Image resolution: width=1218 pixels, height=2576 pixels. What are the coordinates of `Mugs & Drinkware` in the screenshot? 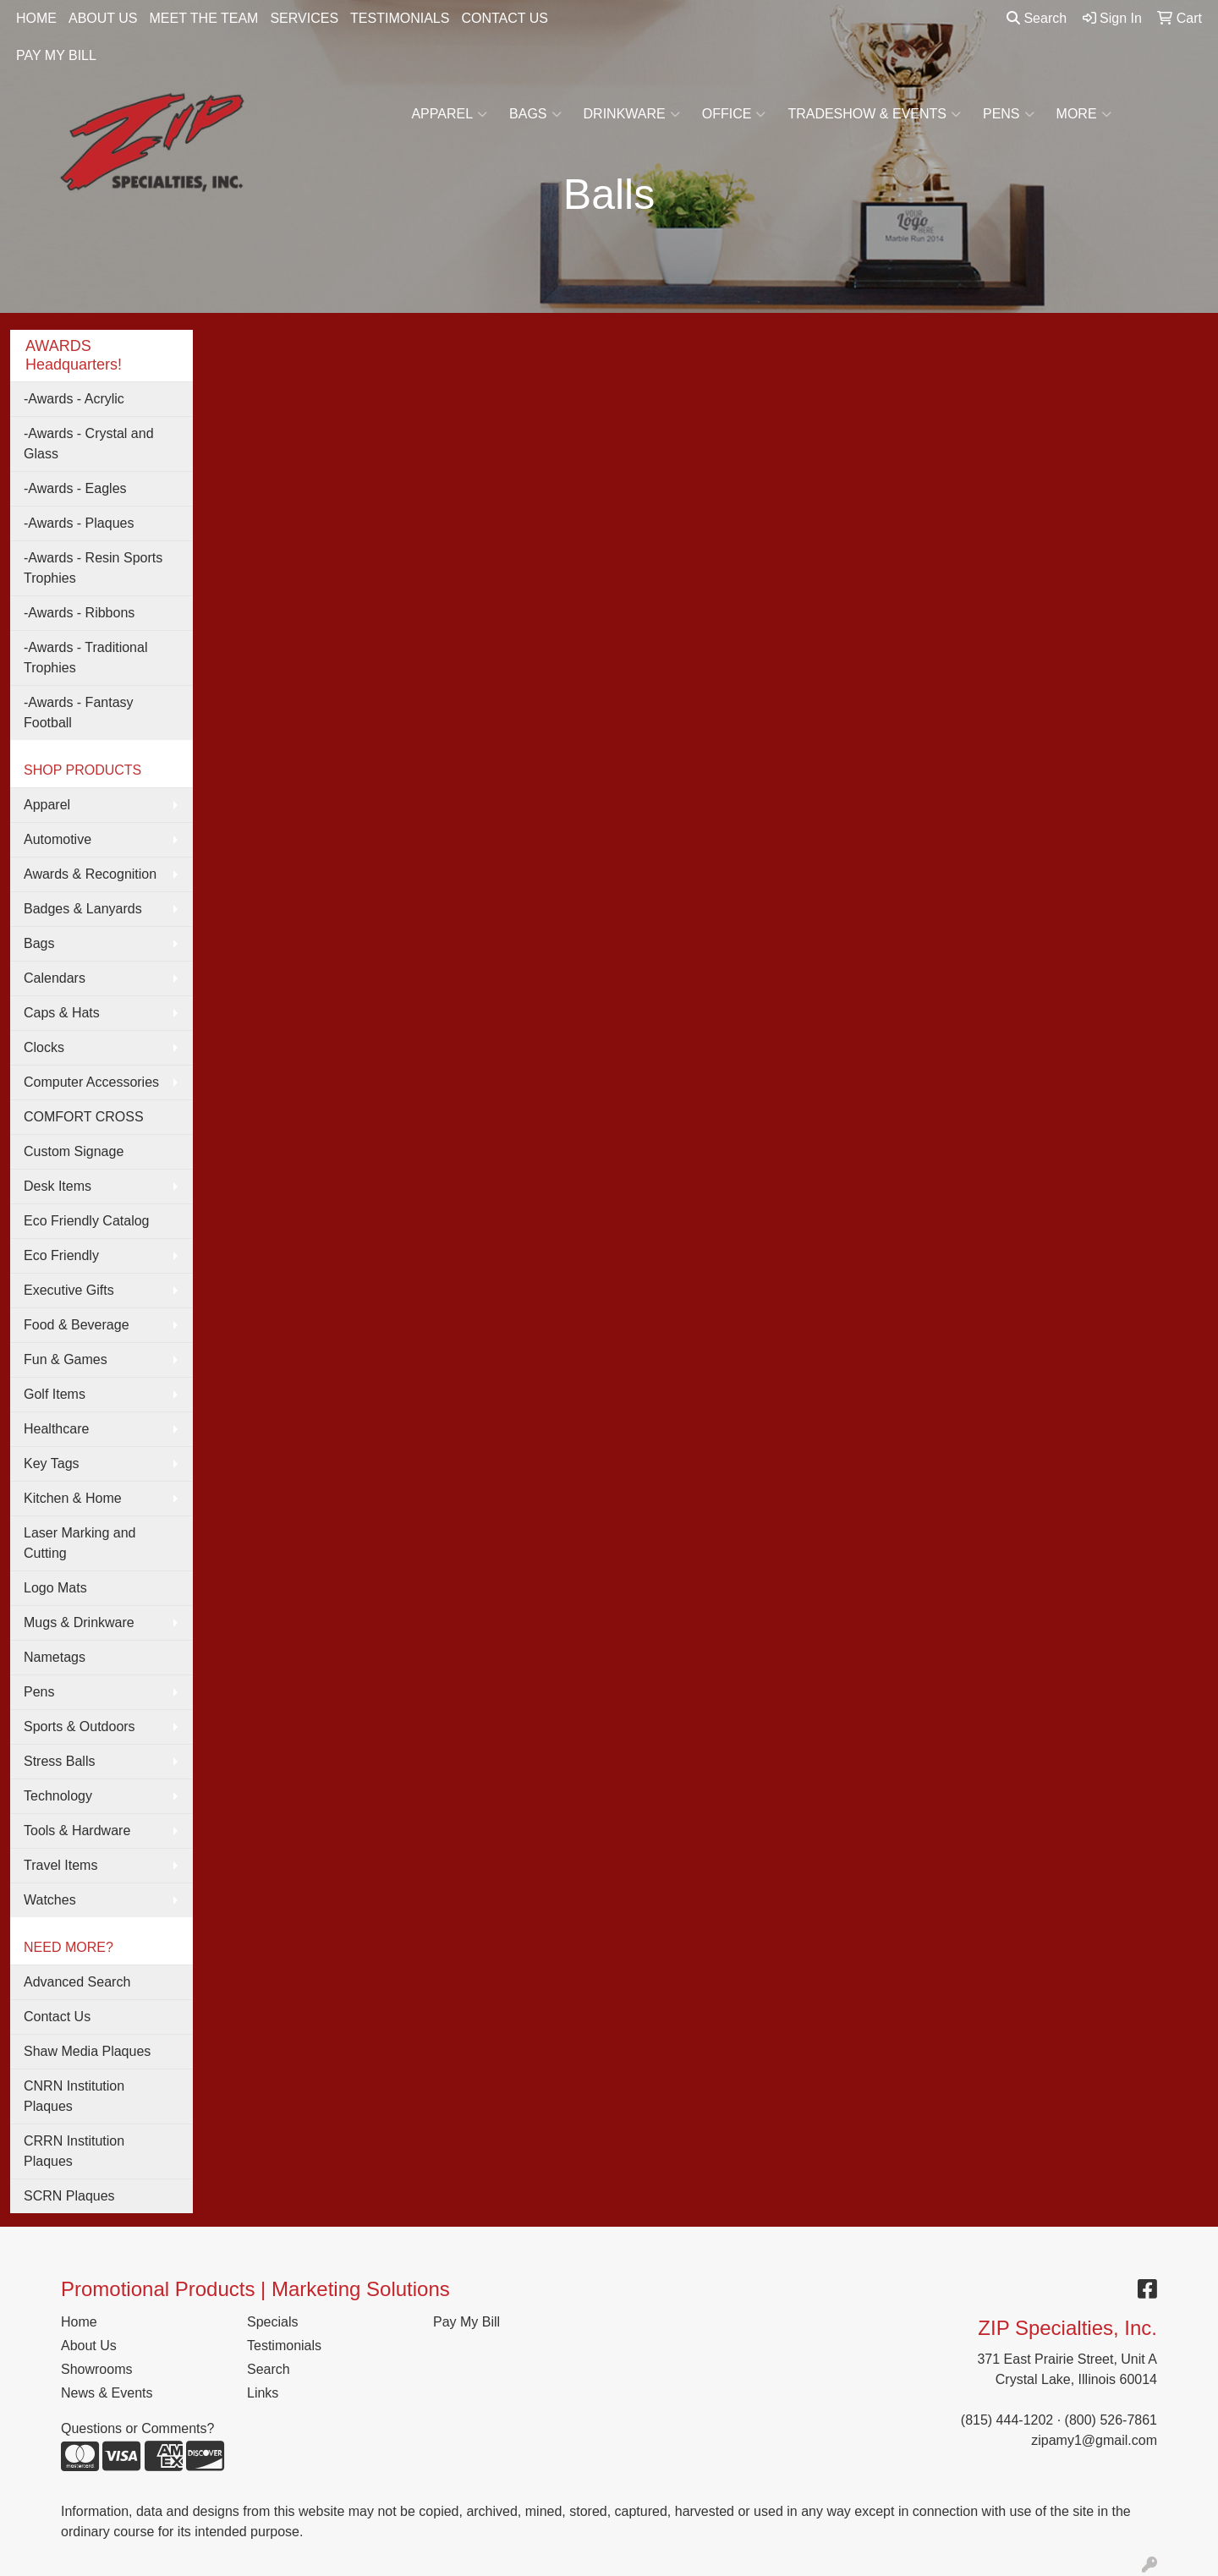 It's located at (79, 1622).